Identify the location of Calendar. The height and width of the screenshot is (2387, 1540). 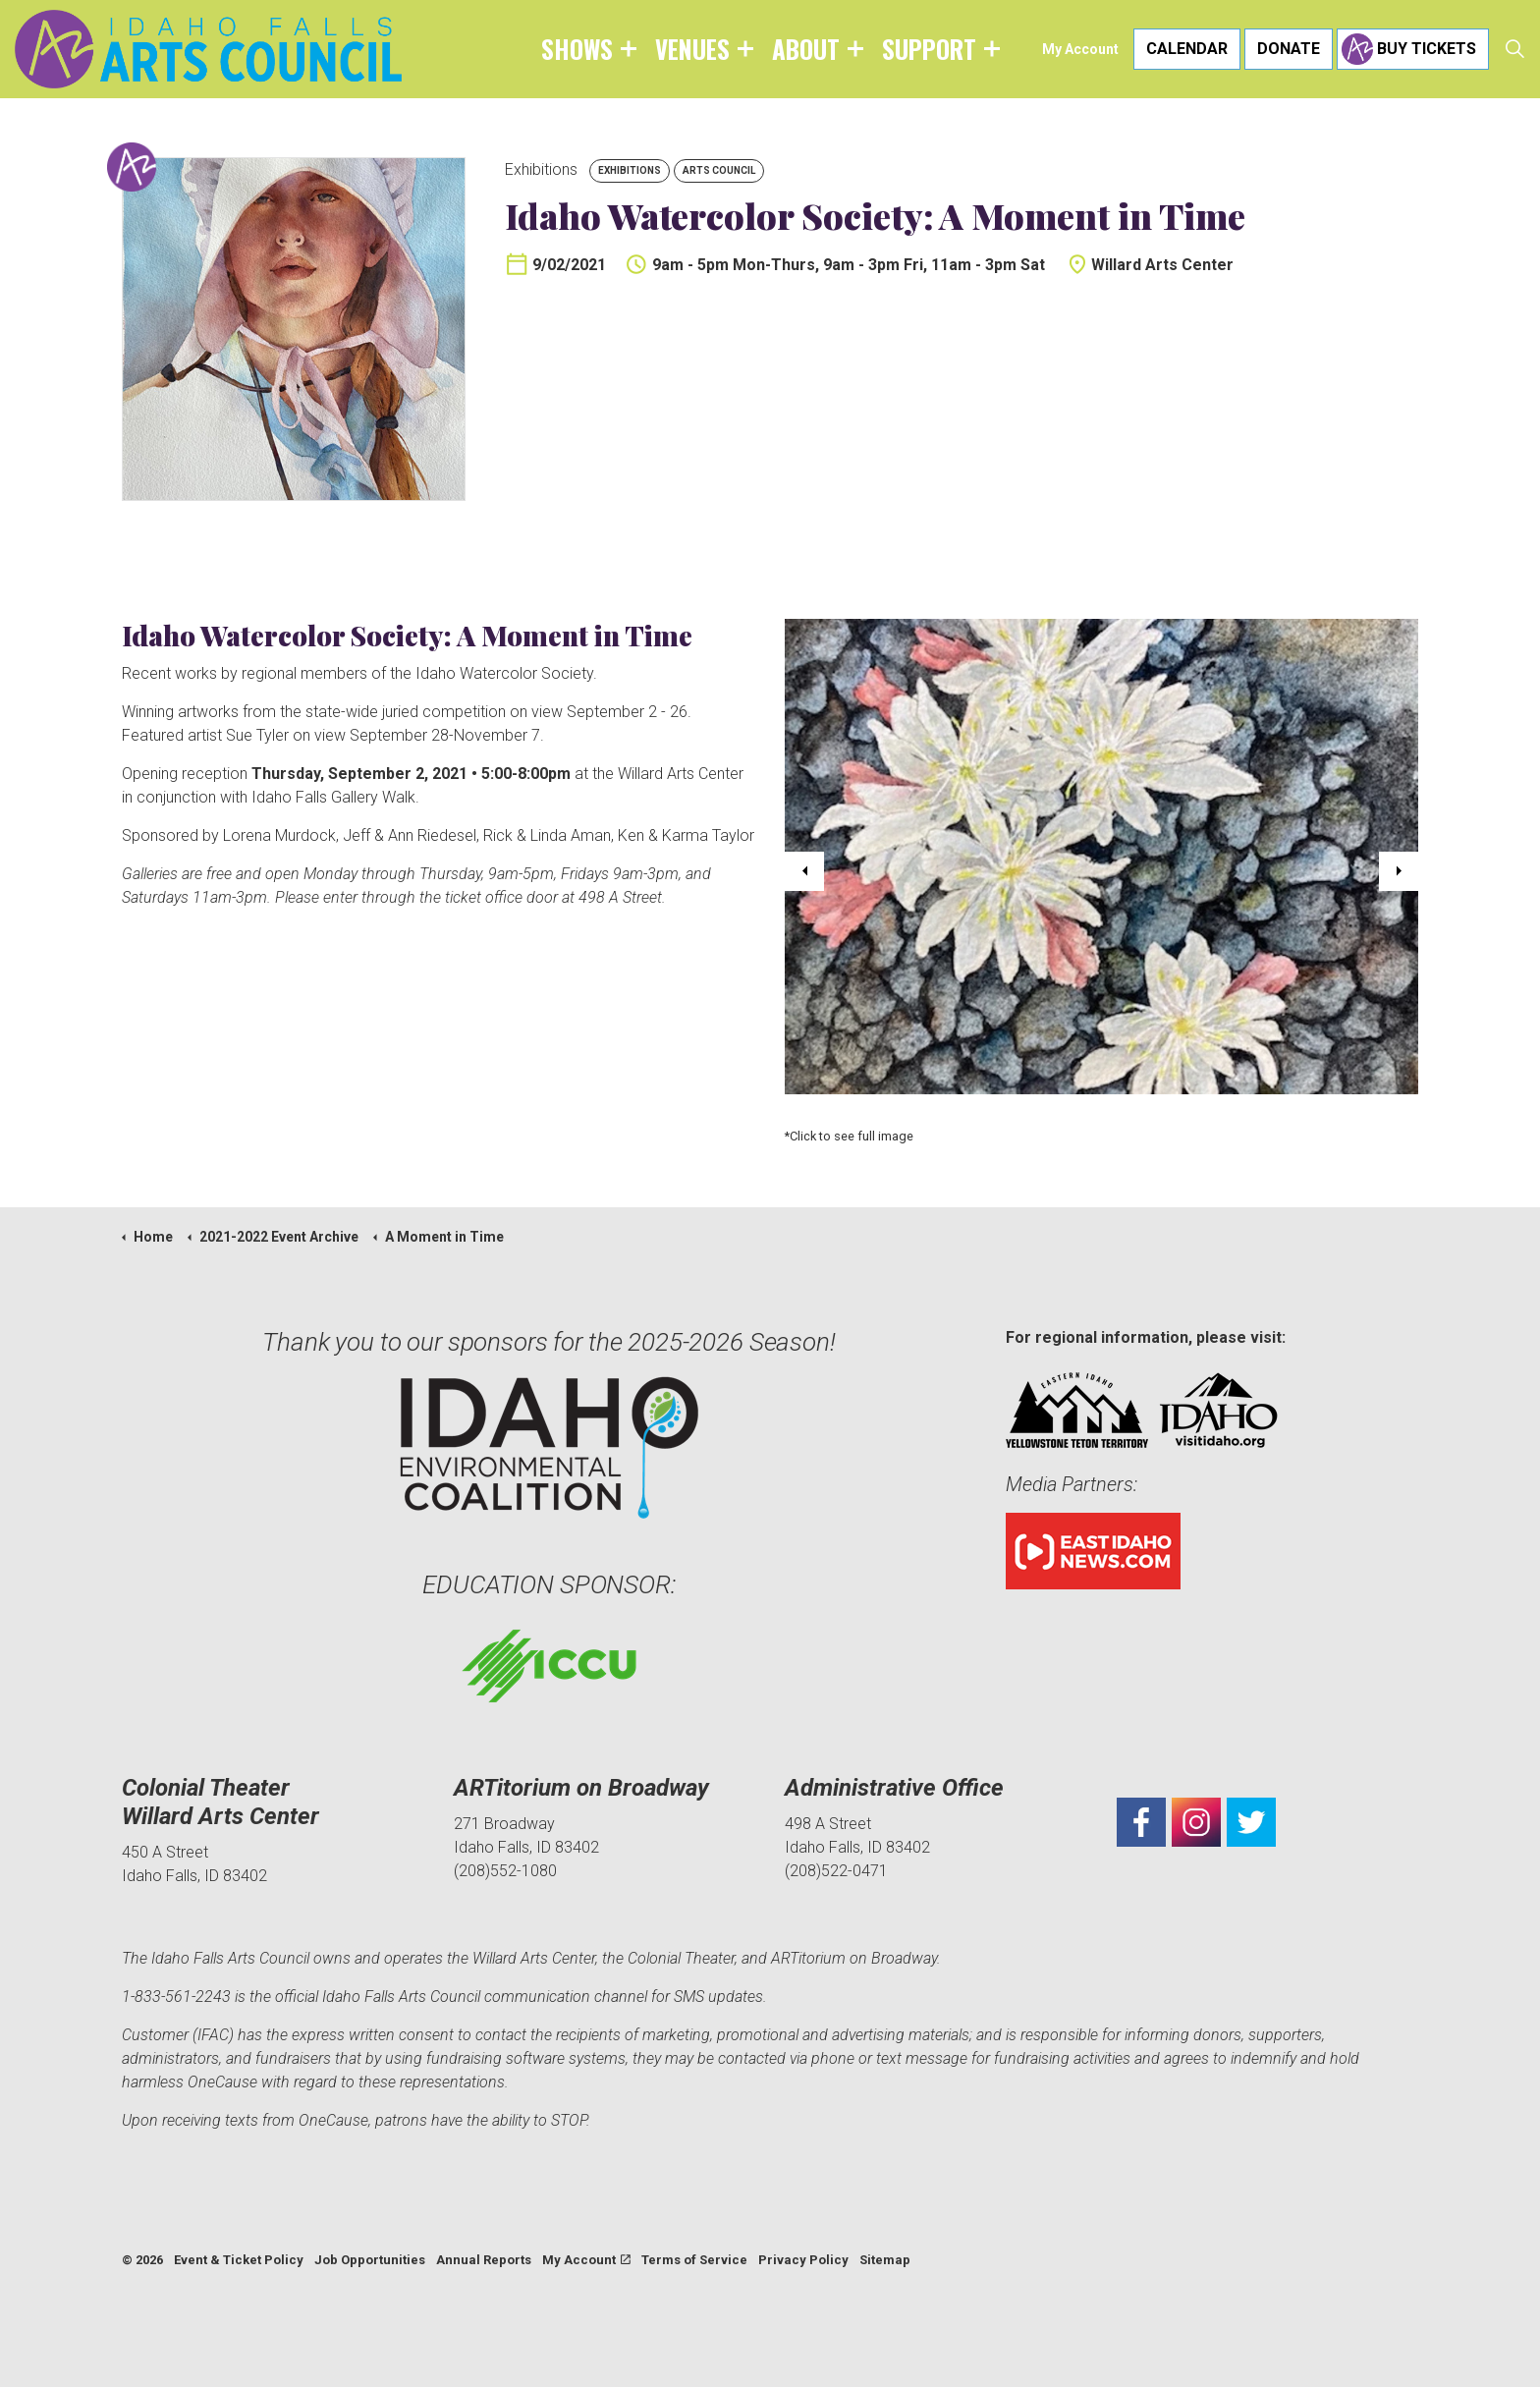
(1186, 49).